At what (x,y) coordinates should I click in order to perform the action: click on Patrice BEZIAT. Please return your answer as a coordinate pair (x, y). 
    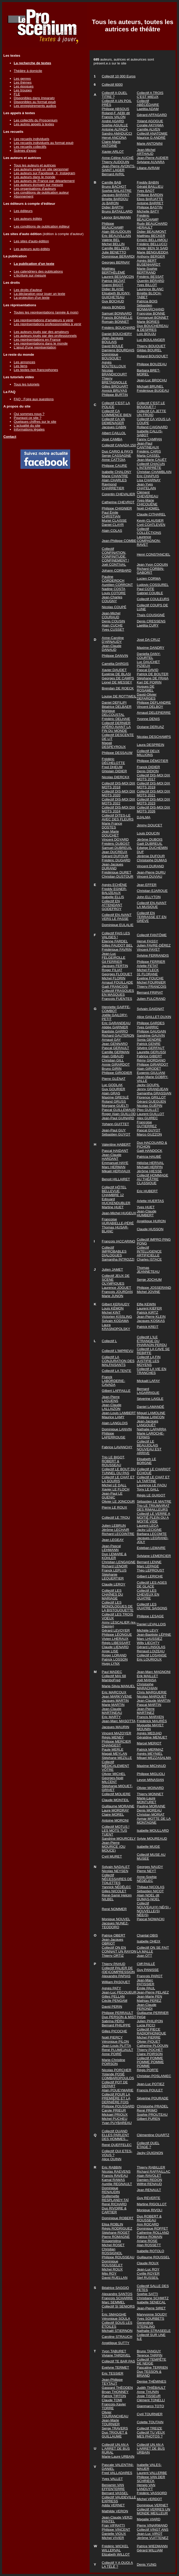
    Looking at the image, I should click on (113, 281).